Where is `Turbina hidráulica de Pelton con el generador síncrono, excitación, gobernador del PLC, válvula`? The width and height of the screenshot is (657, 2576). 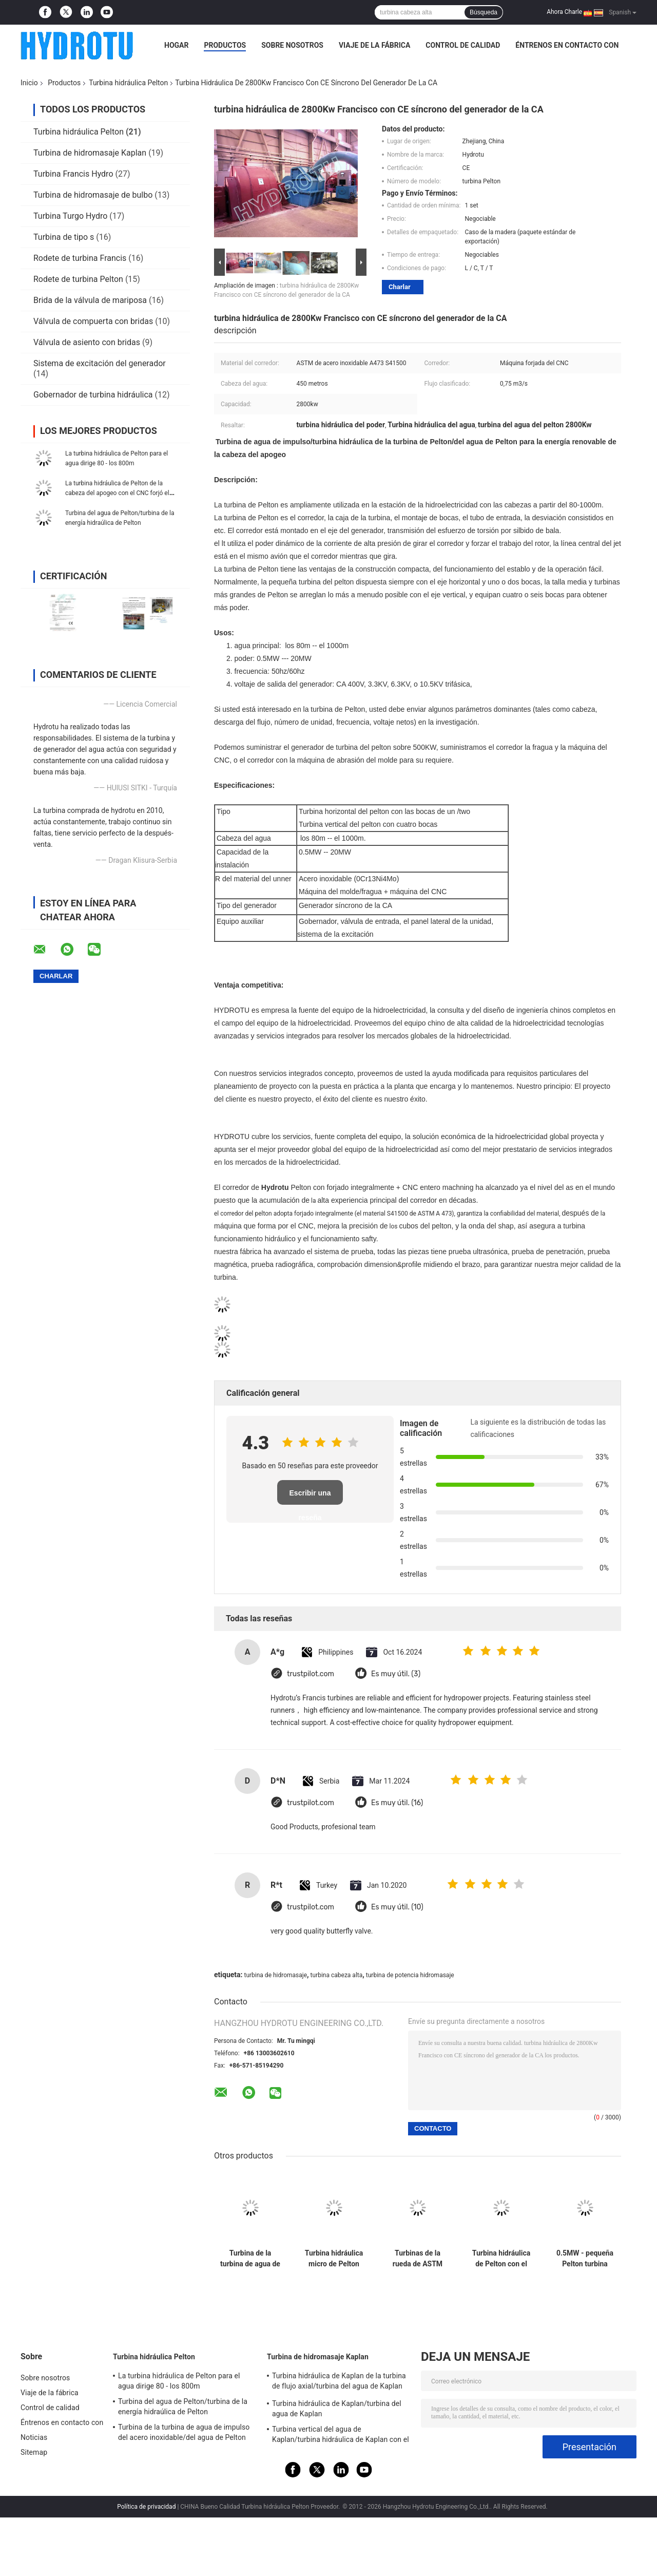
Turbina hidráulica de Pelton con el generador síncrono, excitación, gobernador del PLC, válvula is located at coordinates (501, 2258).